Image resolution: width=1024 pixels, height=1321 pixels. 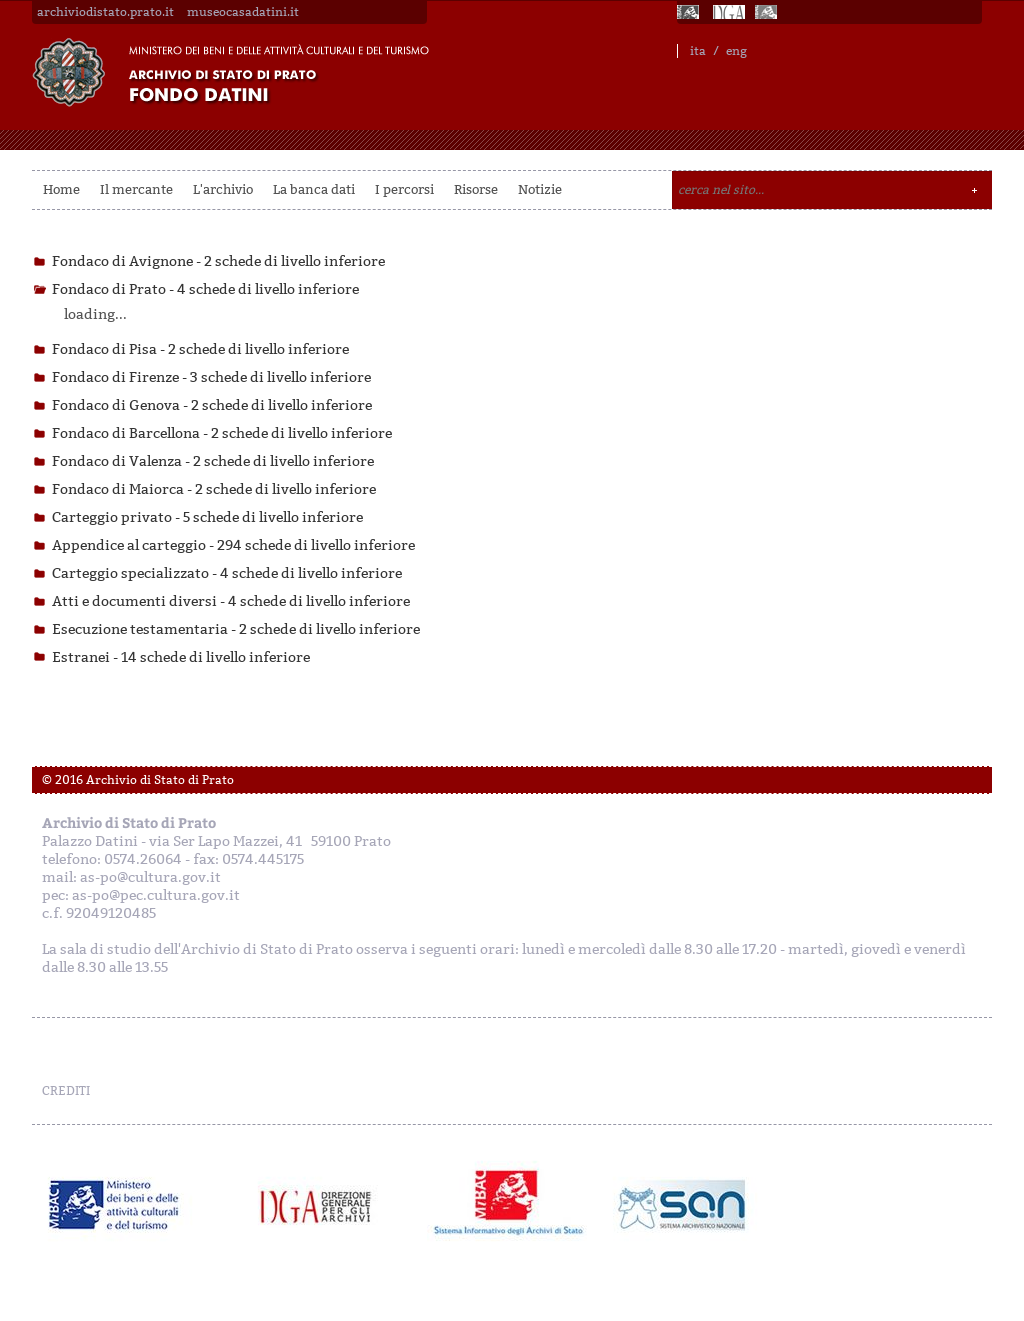 What do you see at coordinates (218, 261) in the screenshot?
I see `Fondaco di Avignone -` at bounding box center [218, 261].